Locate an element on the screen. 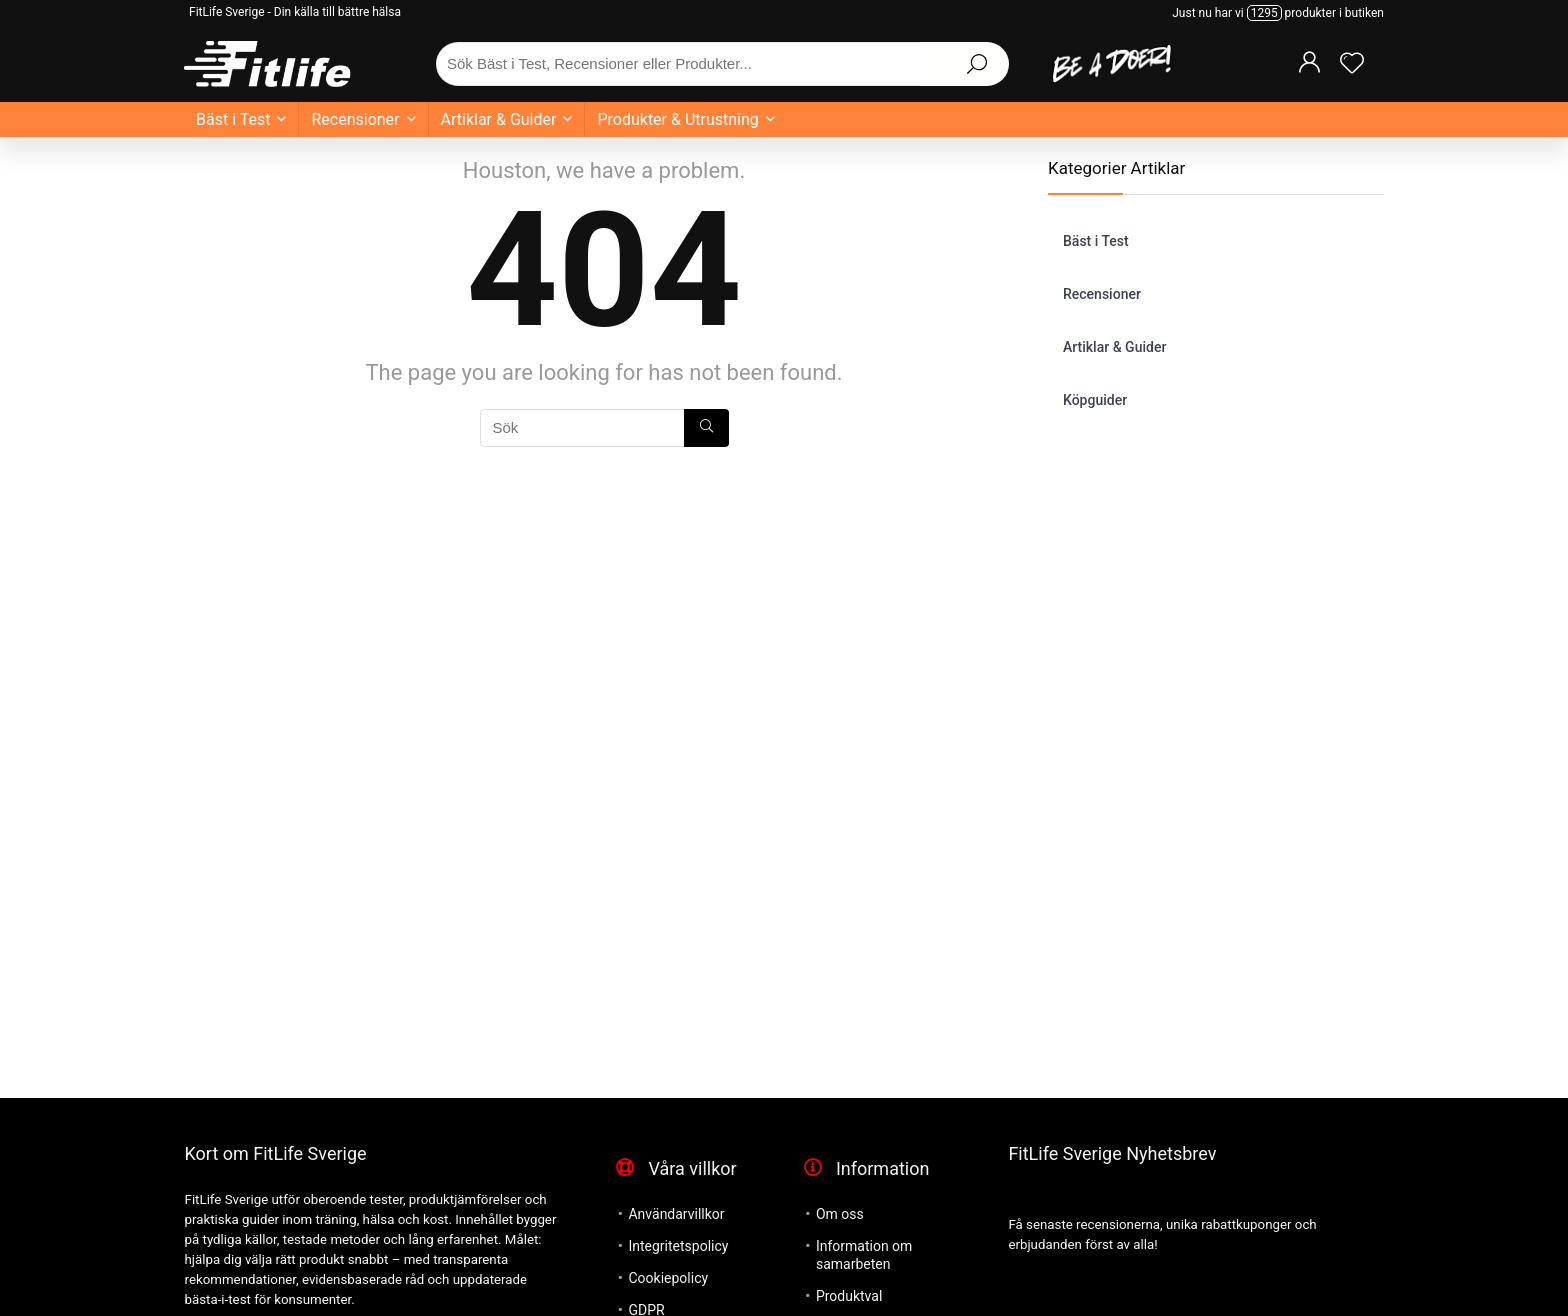 The width and height of the screenshot is (1568, 1316). [Sök] is located at coordinates (706, 428).